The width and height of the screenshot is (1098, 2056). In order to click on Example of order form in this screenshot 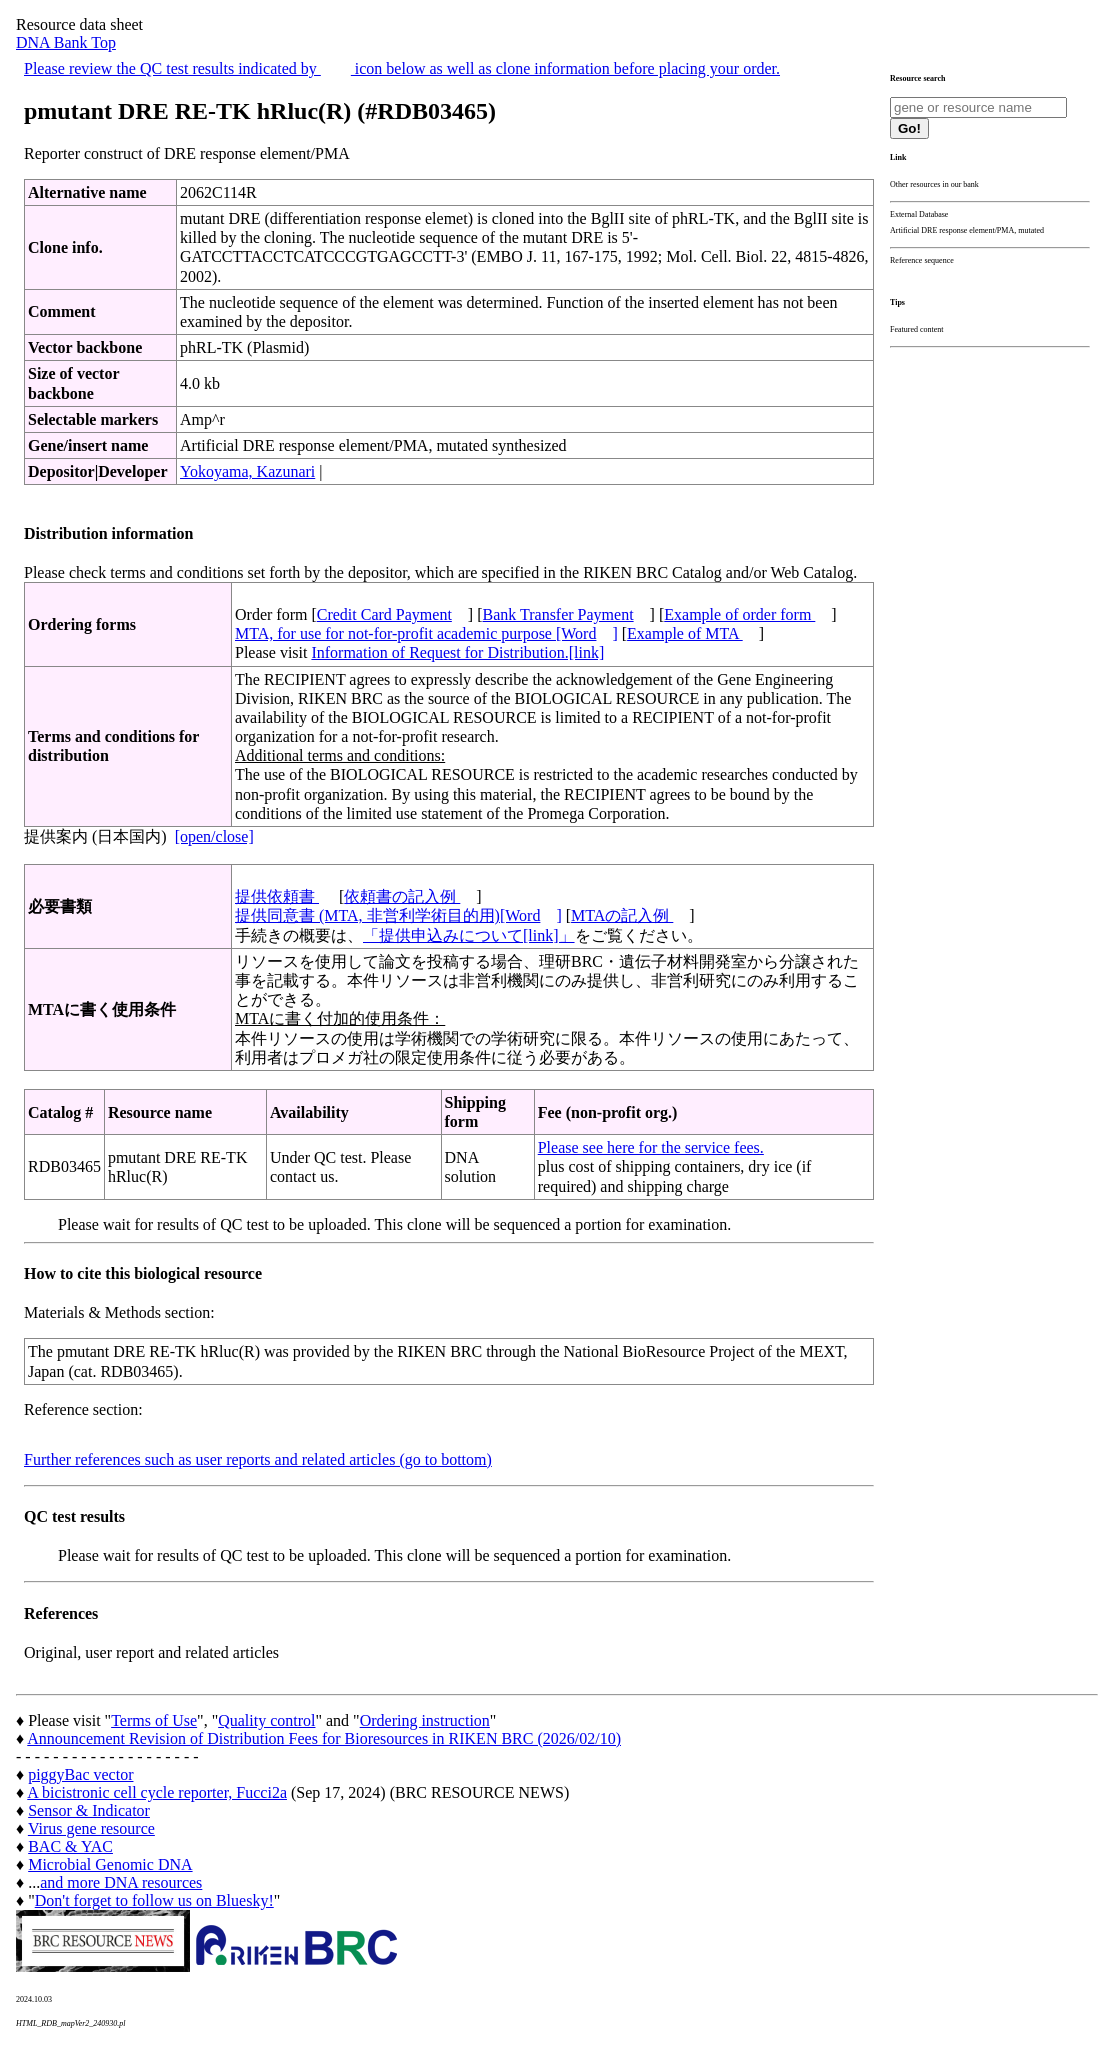, I will do `click(739, 614)`.